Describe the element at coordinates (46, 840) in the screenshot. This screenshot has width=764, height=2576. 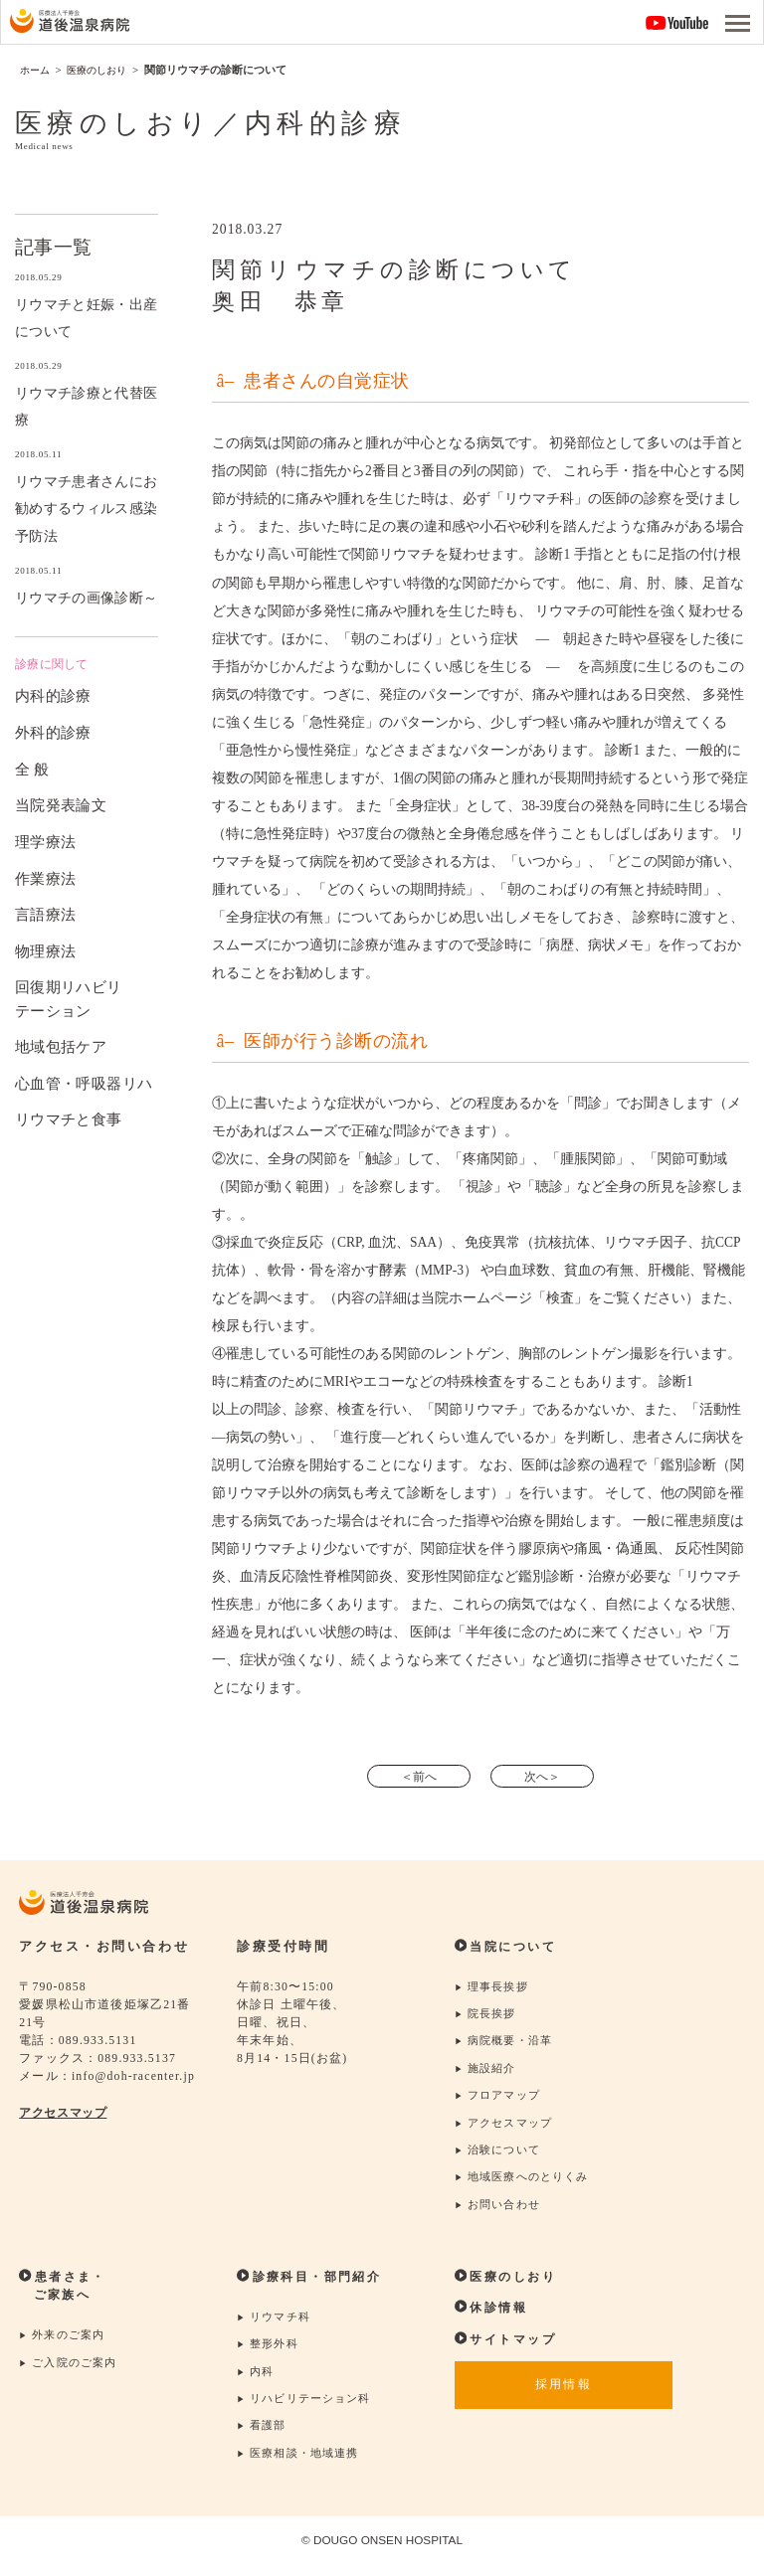
I see `理学療法` at that location.